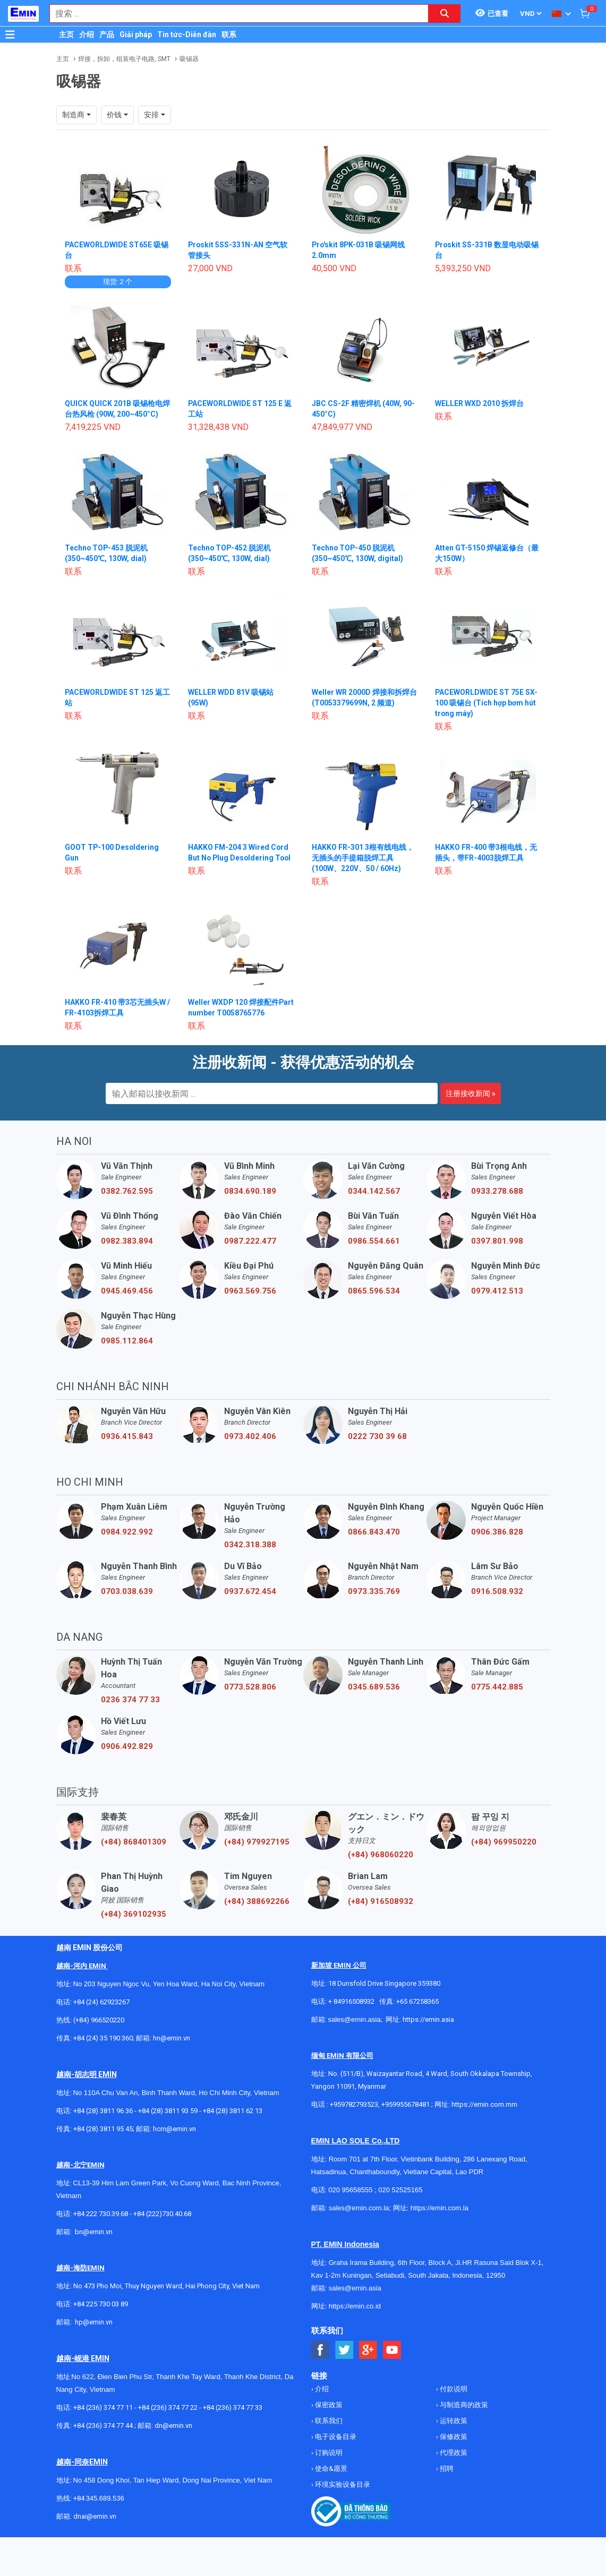 Image resolution: width=606 pixels, height=2576 pixels. Describe the element at coordinates (232, 2111) in the screenshot. I see `+84 (28) 3811 62 13` at that location.